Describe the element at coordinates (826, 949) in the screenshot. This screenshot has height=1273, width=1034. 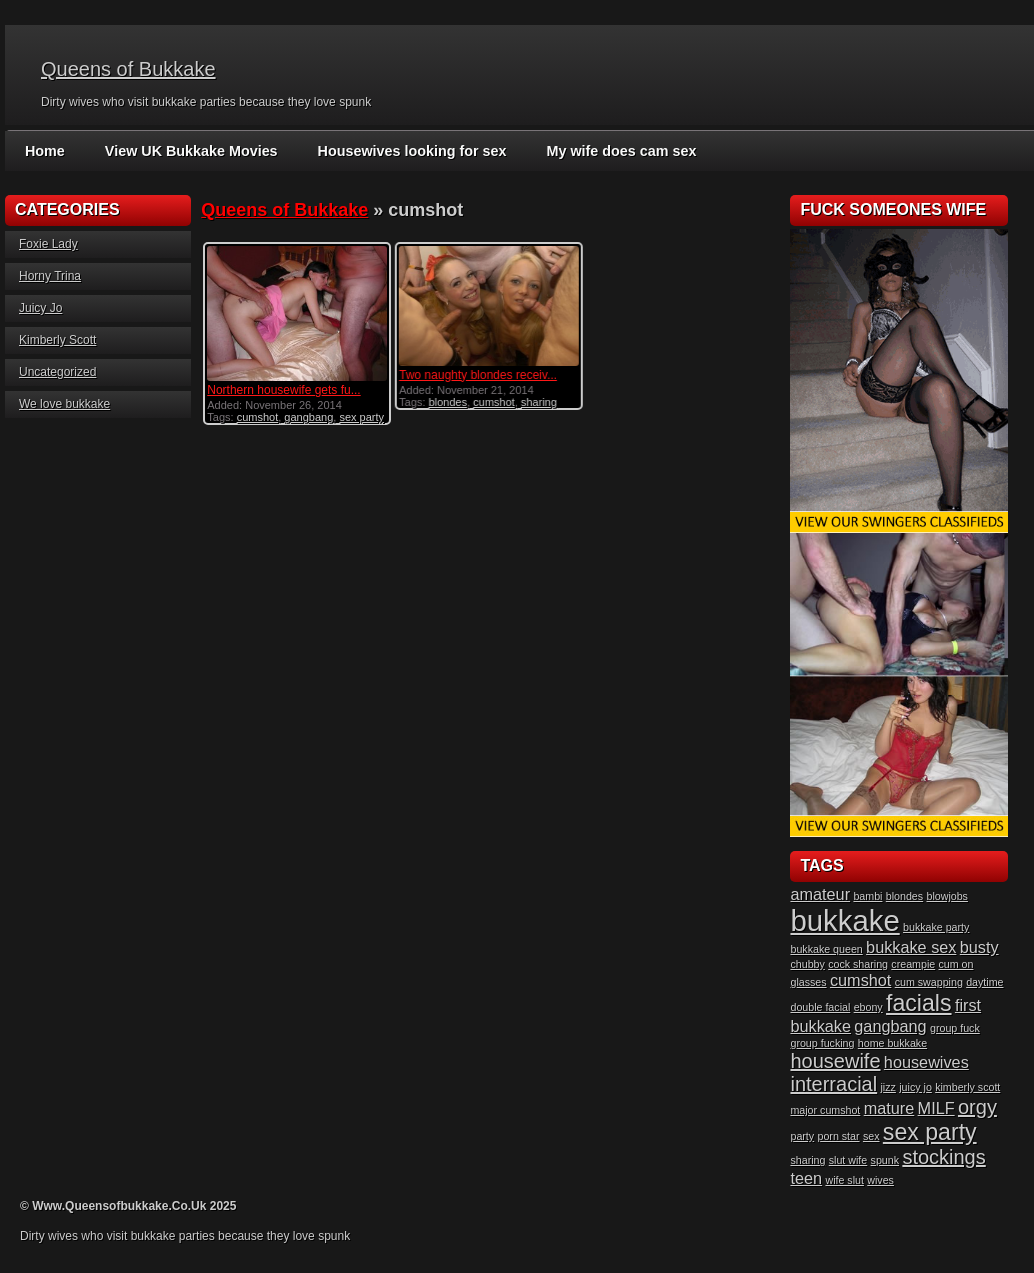
I see `bukkake queen` at that location.